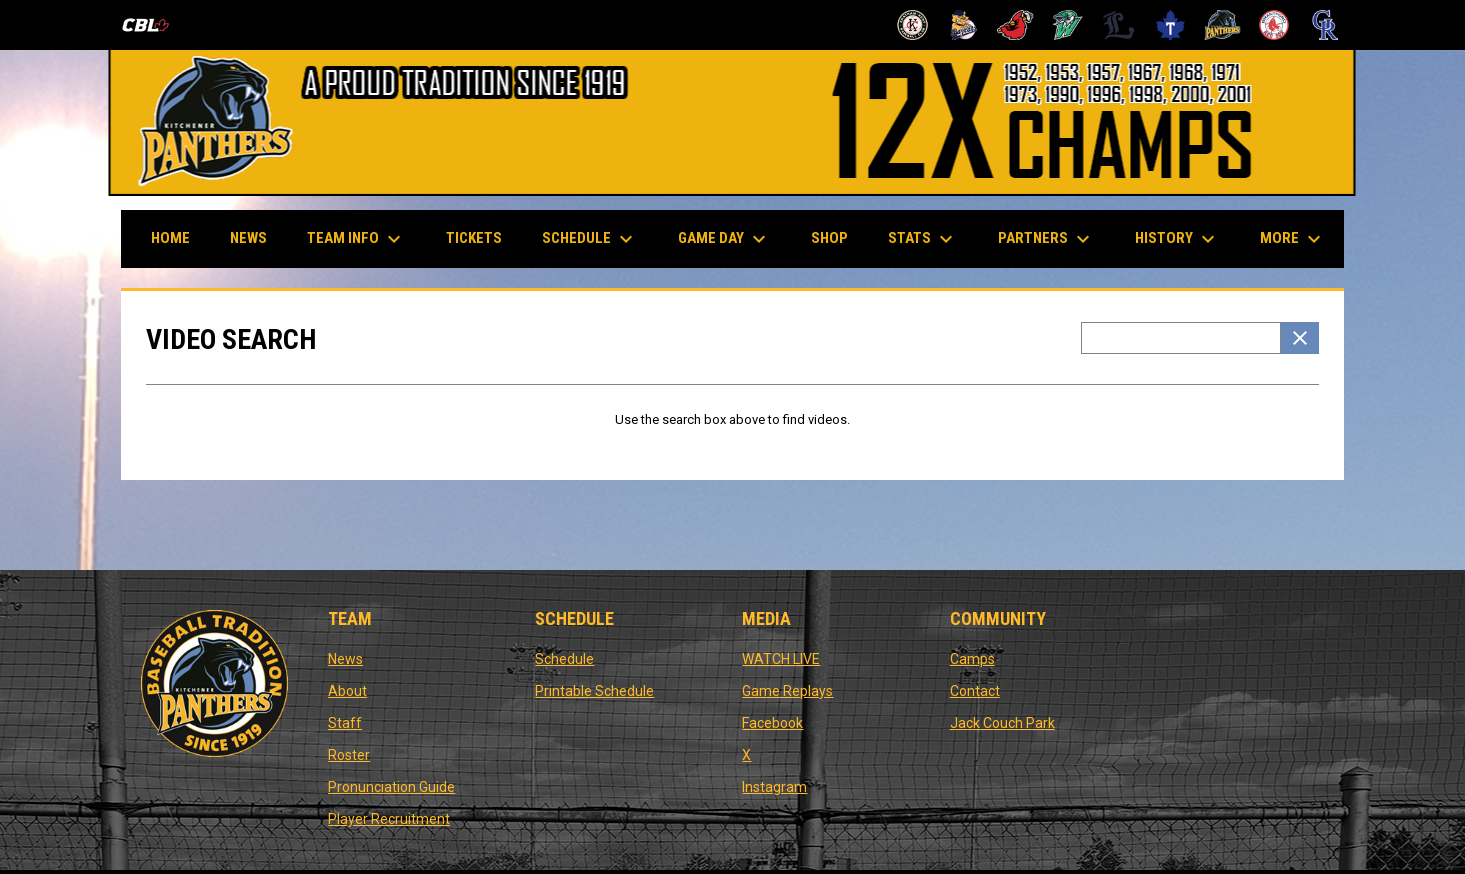 The height and width of the screenshot is (874, 1465). Describe the element at coordinates (787, 691) in the screenshot. I see `Game Replays` at that location.